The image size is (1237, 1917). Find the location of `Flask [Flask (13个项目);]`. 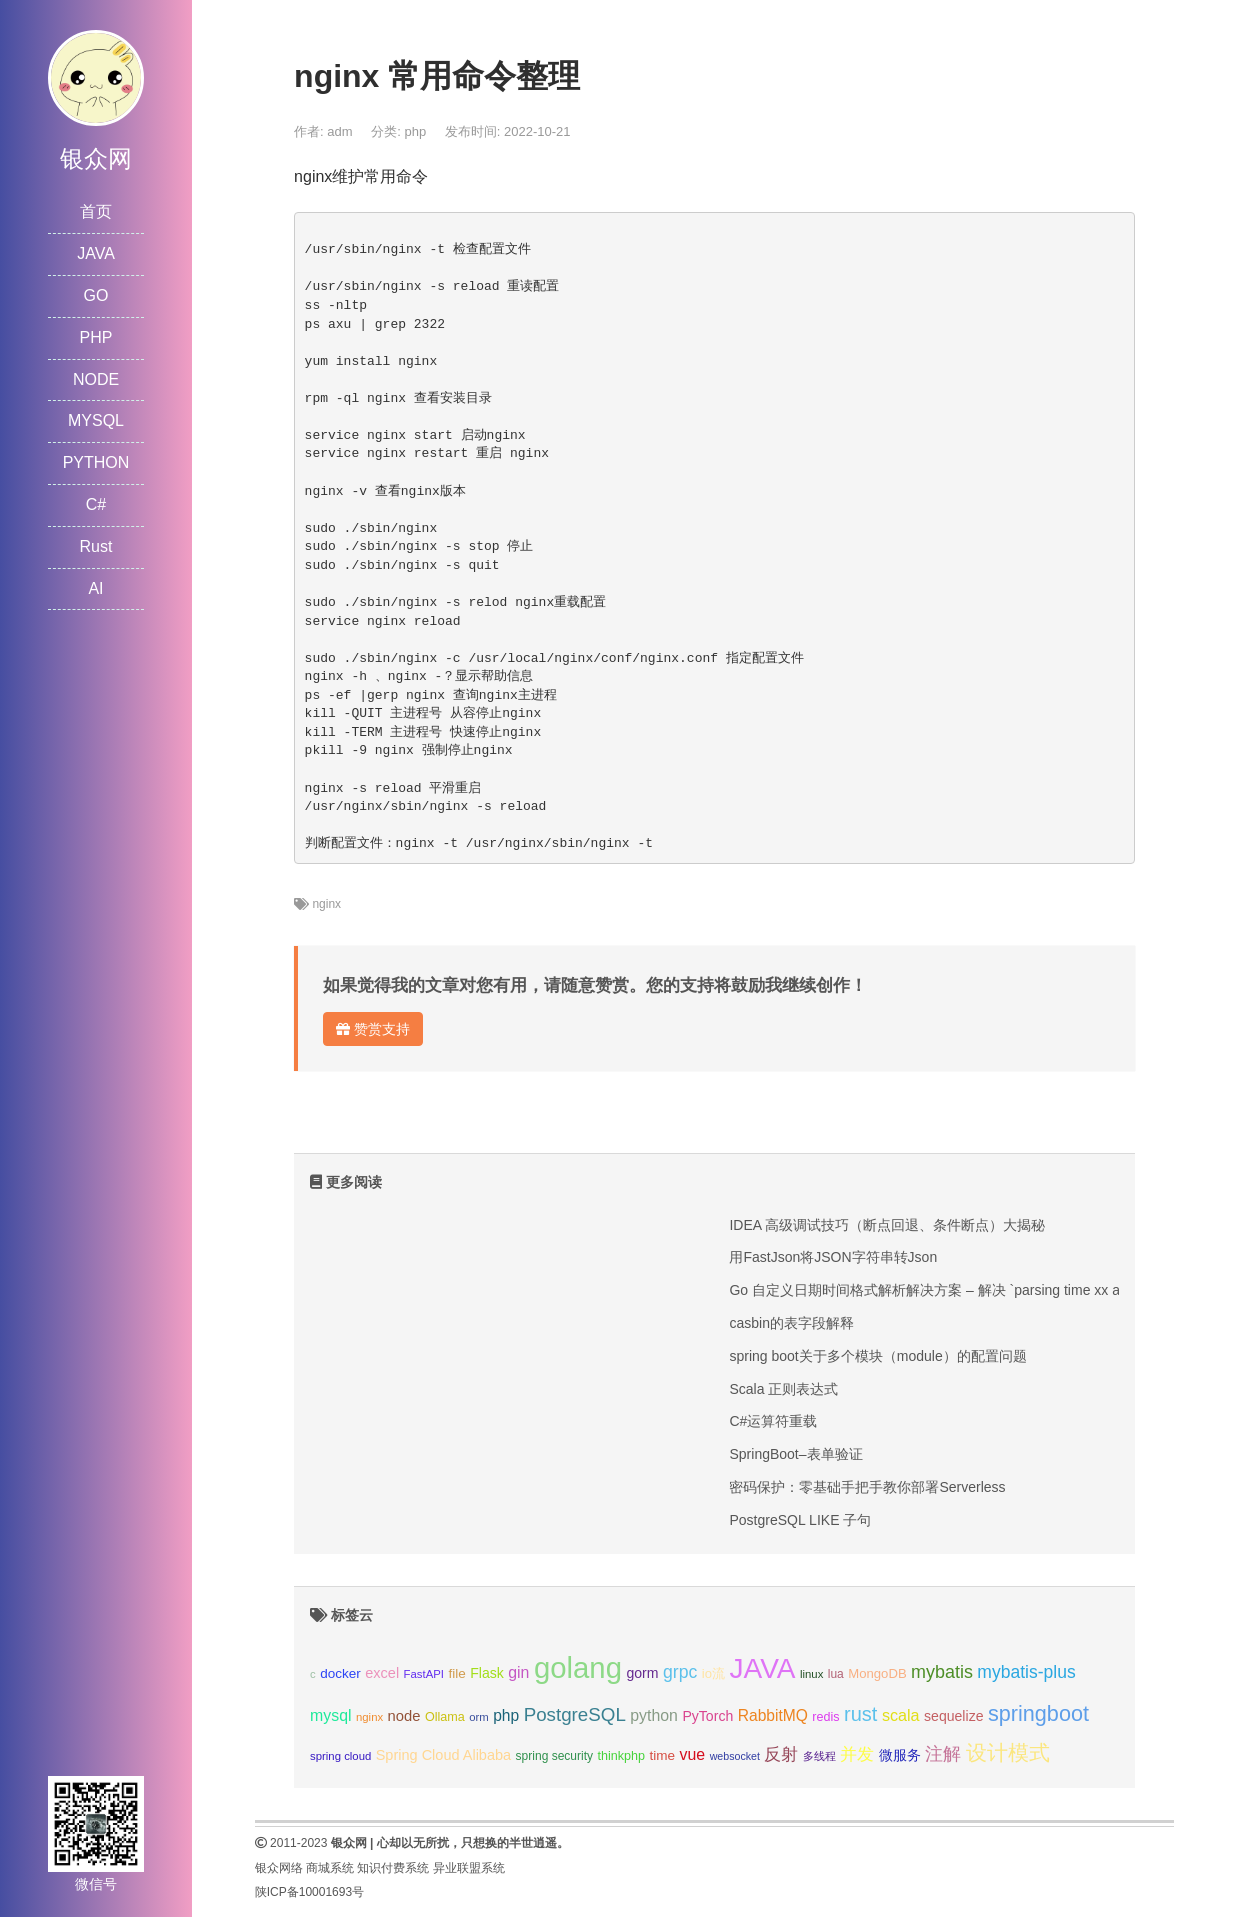

Flask [Flask (13个项目);] is located at coordinates (487, 1673).